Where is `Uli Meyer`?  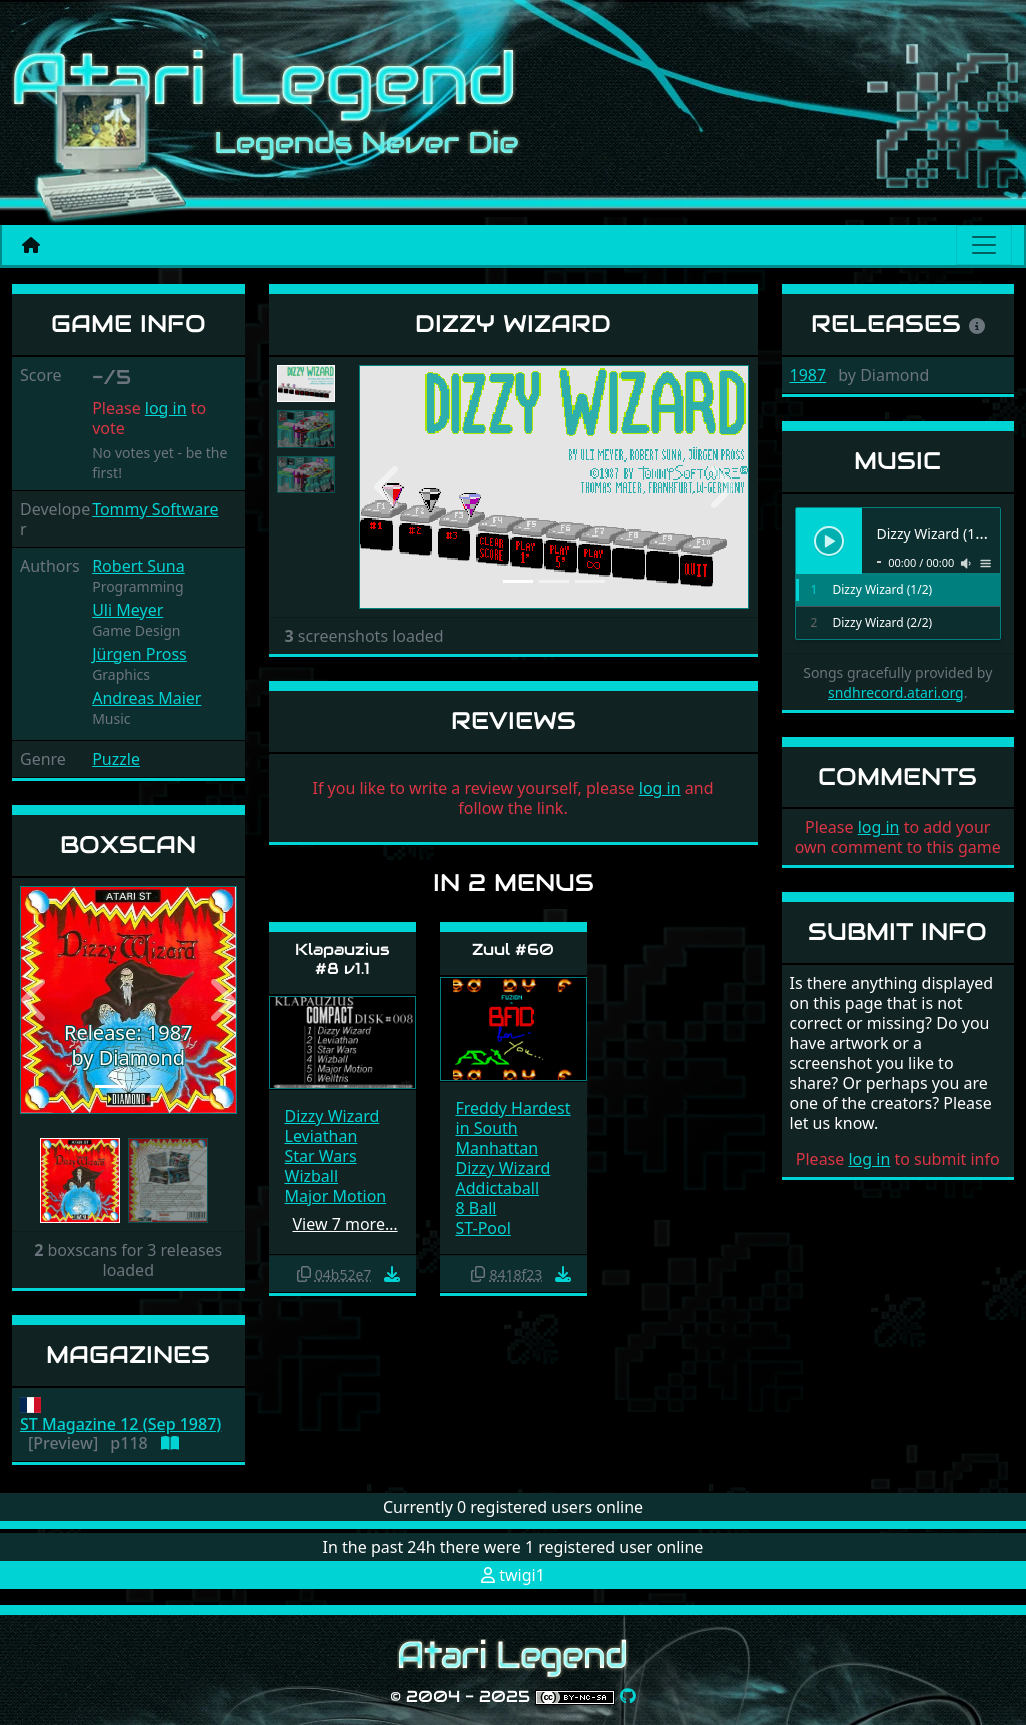 Uli Meyer is located at coordinates (127, 610).